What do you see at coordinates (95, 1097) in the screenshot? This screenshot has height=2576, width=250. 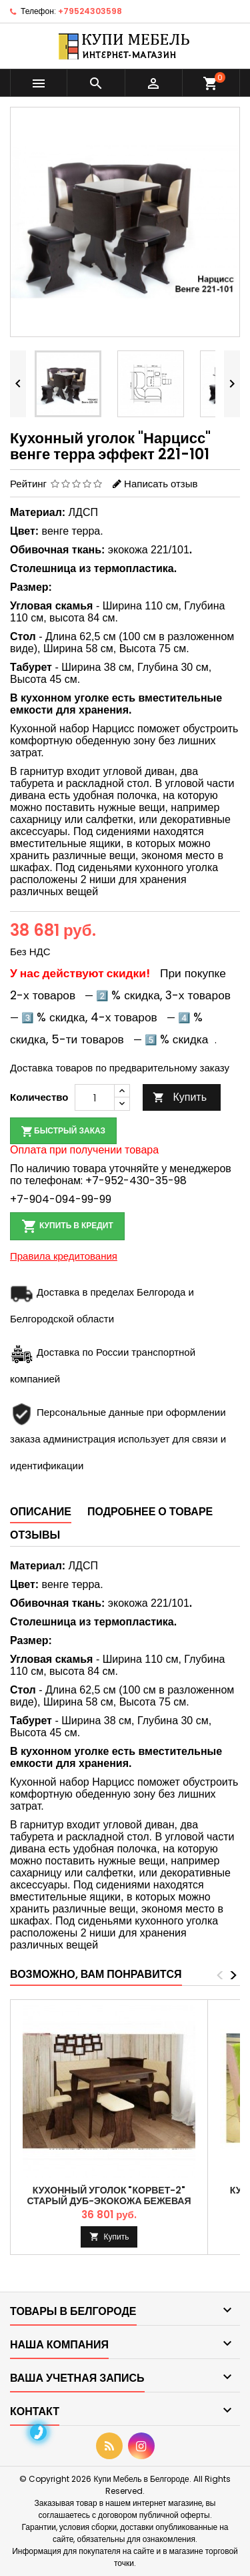 I see `[Количество]` at bounding box center [95, 1097].